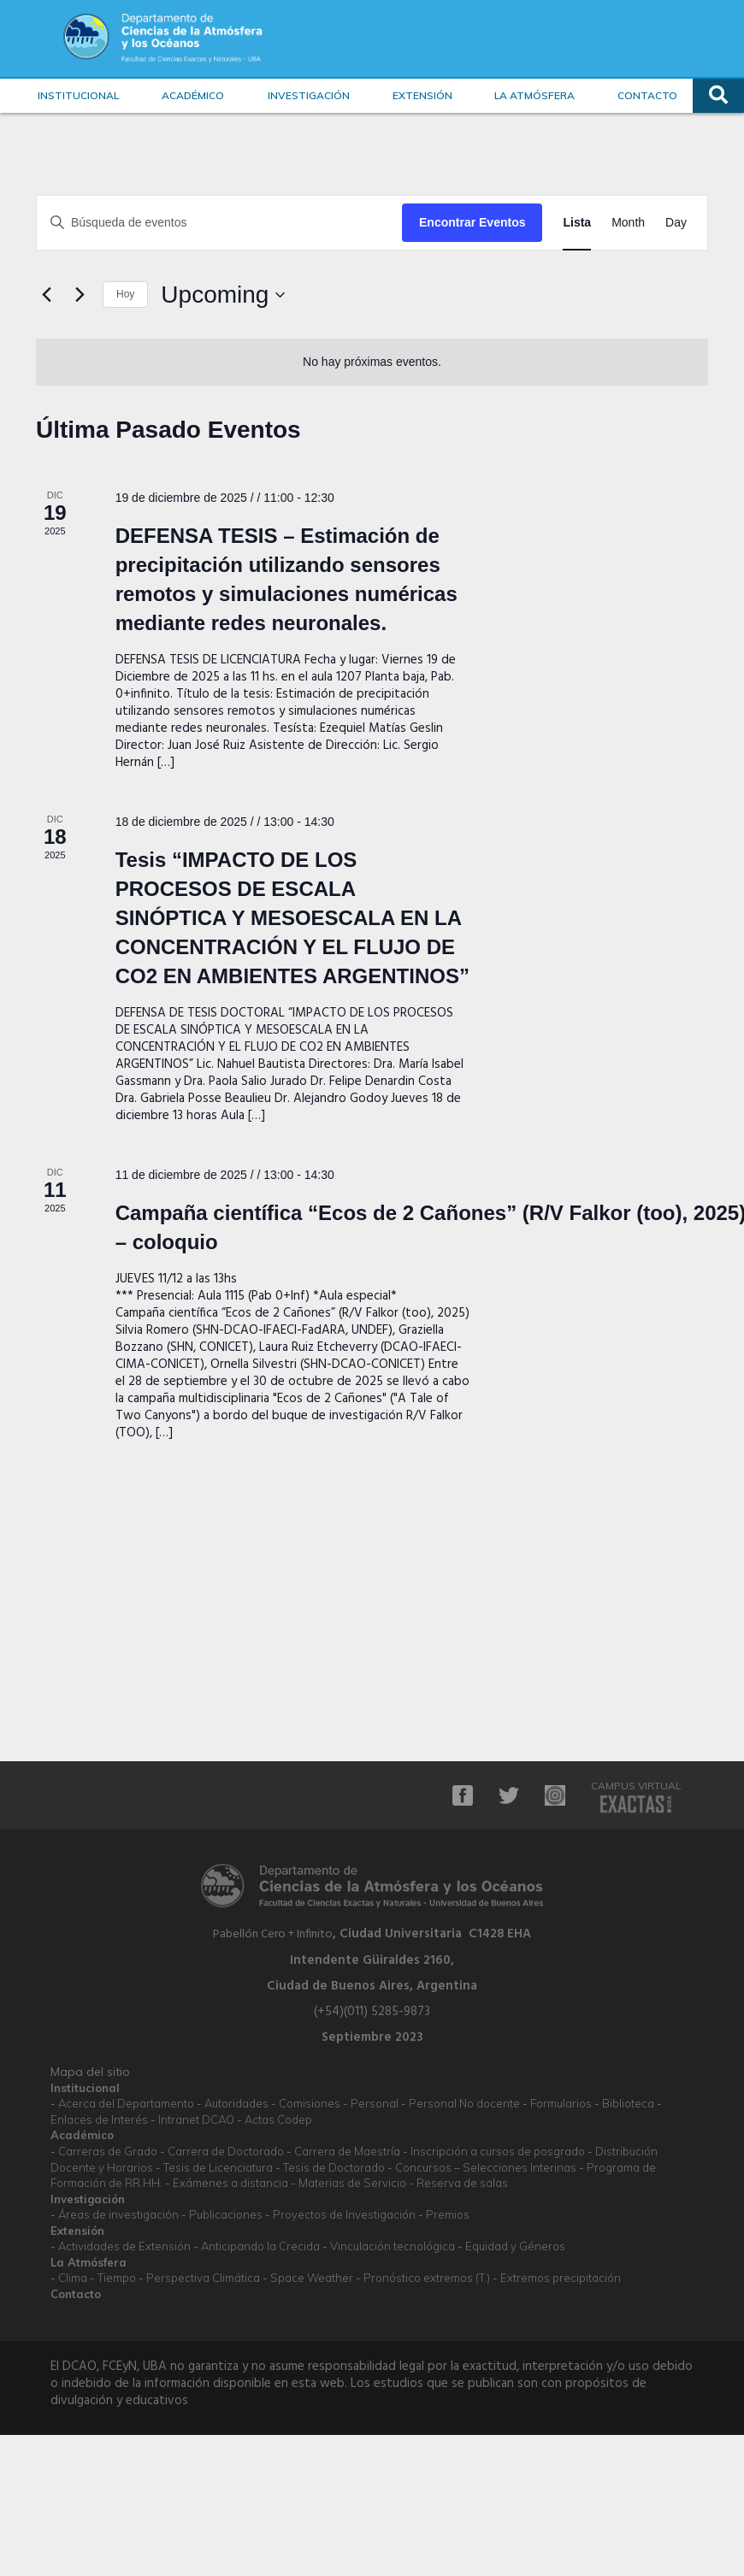 This screenshot has height=2576, width=744. What do you see at coordinates (226, 2151) in the screenshot?
I see `Carrera de Doctorado` at bounding box center [226, 2151].